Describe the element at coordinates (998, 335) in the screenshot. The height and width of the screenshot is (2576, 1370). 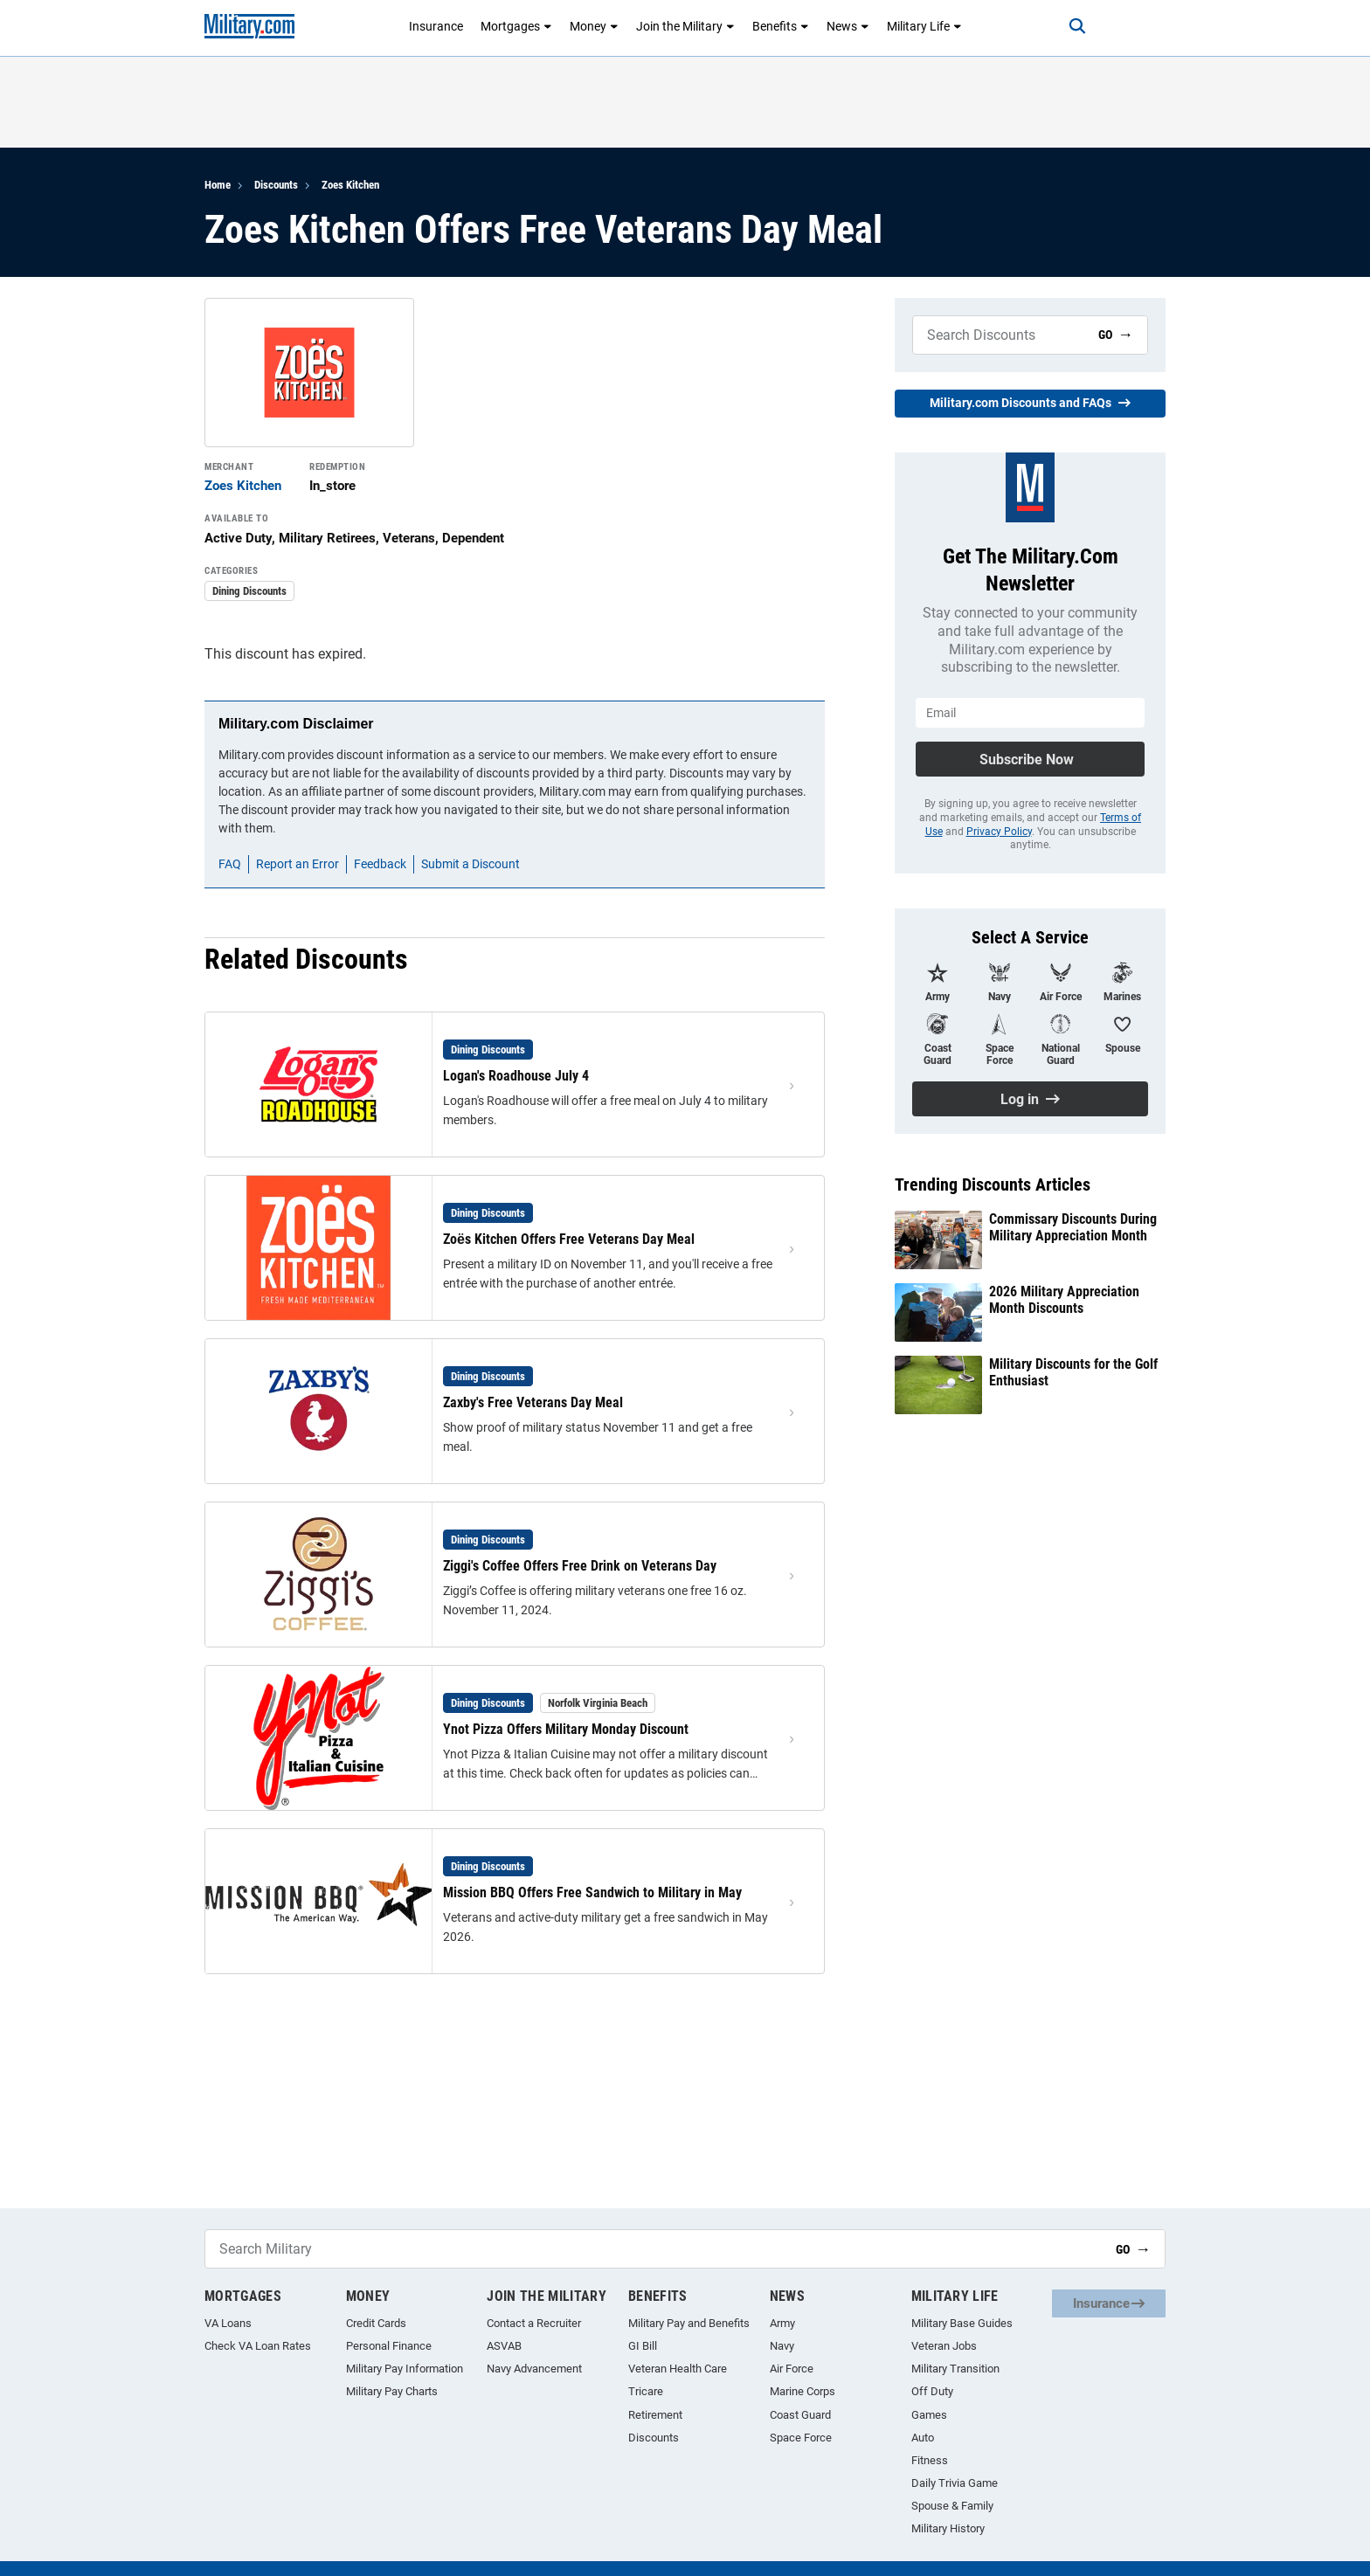
I see `[Search Military]` at that location.